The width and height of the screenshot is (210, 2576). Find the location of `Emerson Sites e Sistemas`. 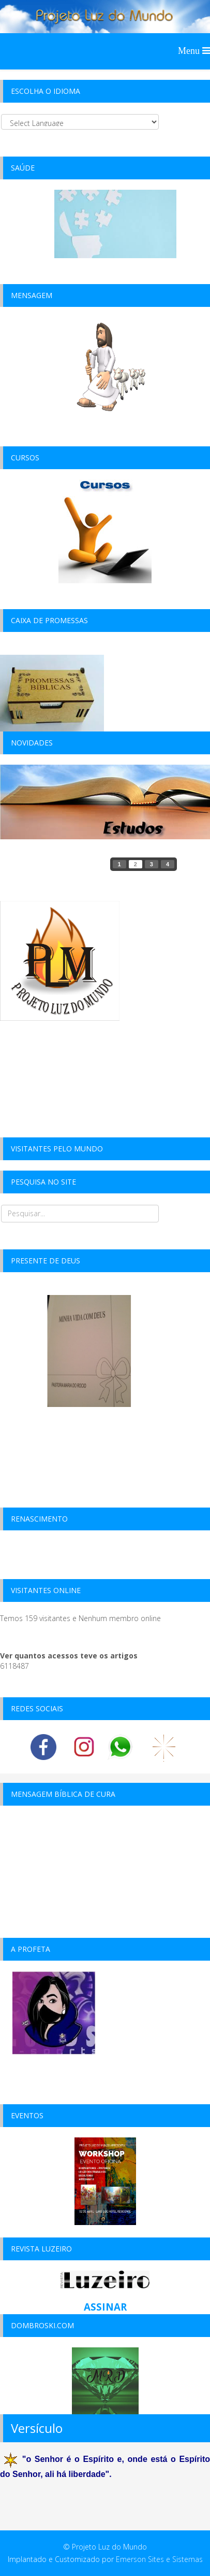

Emerson Sites e Sistemas is located at coordinates (159, 2559).